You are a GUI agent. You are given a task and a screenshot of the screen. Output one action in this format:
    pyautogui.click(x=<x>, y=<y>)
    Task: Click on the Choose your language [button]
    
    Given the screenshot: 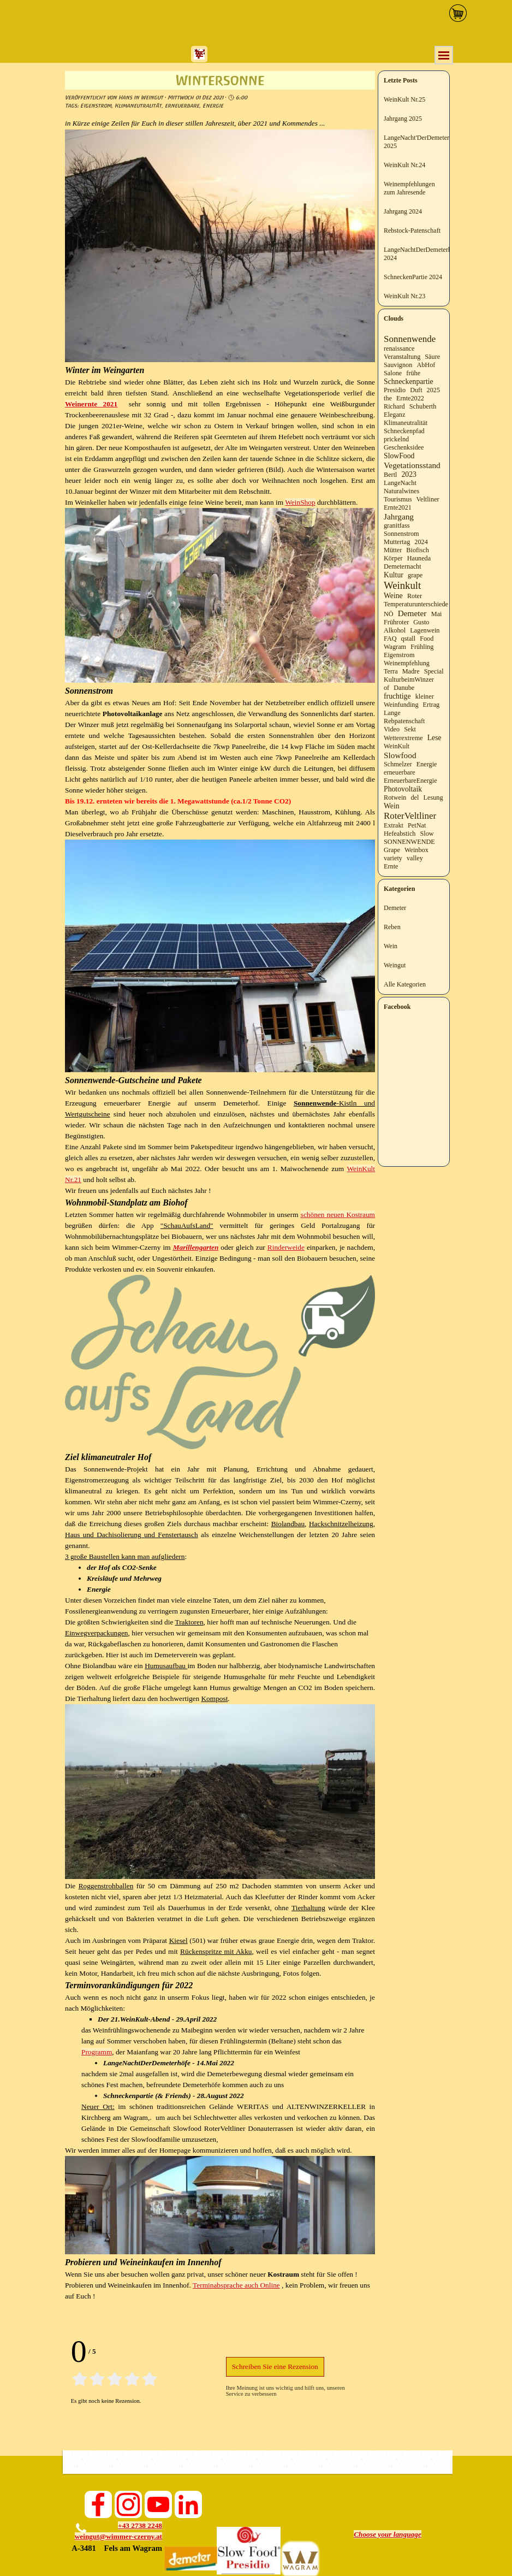 What is the action you would take?
    pyautogui.click(x=387, y=2534)
    